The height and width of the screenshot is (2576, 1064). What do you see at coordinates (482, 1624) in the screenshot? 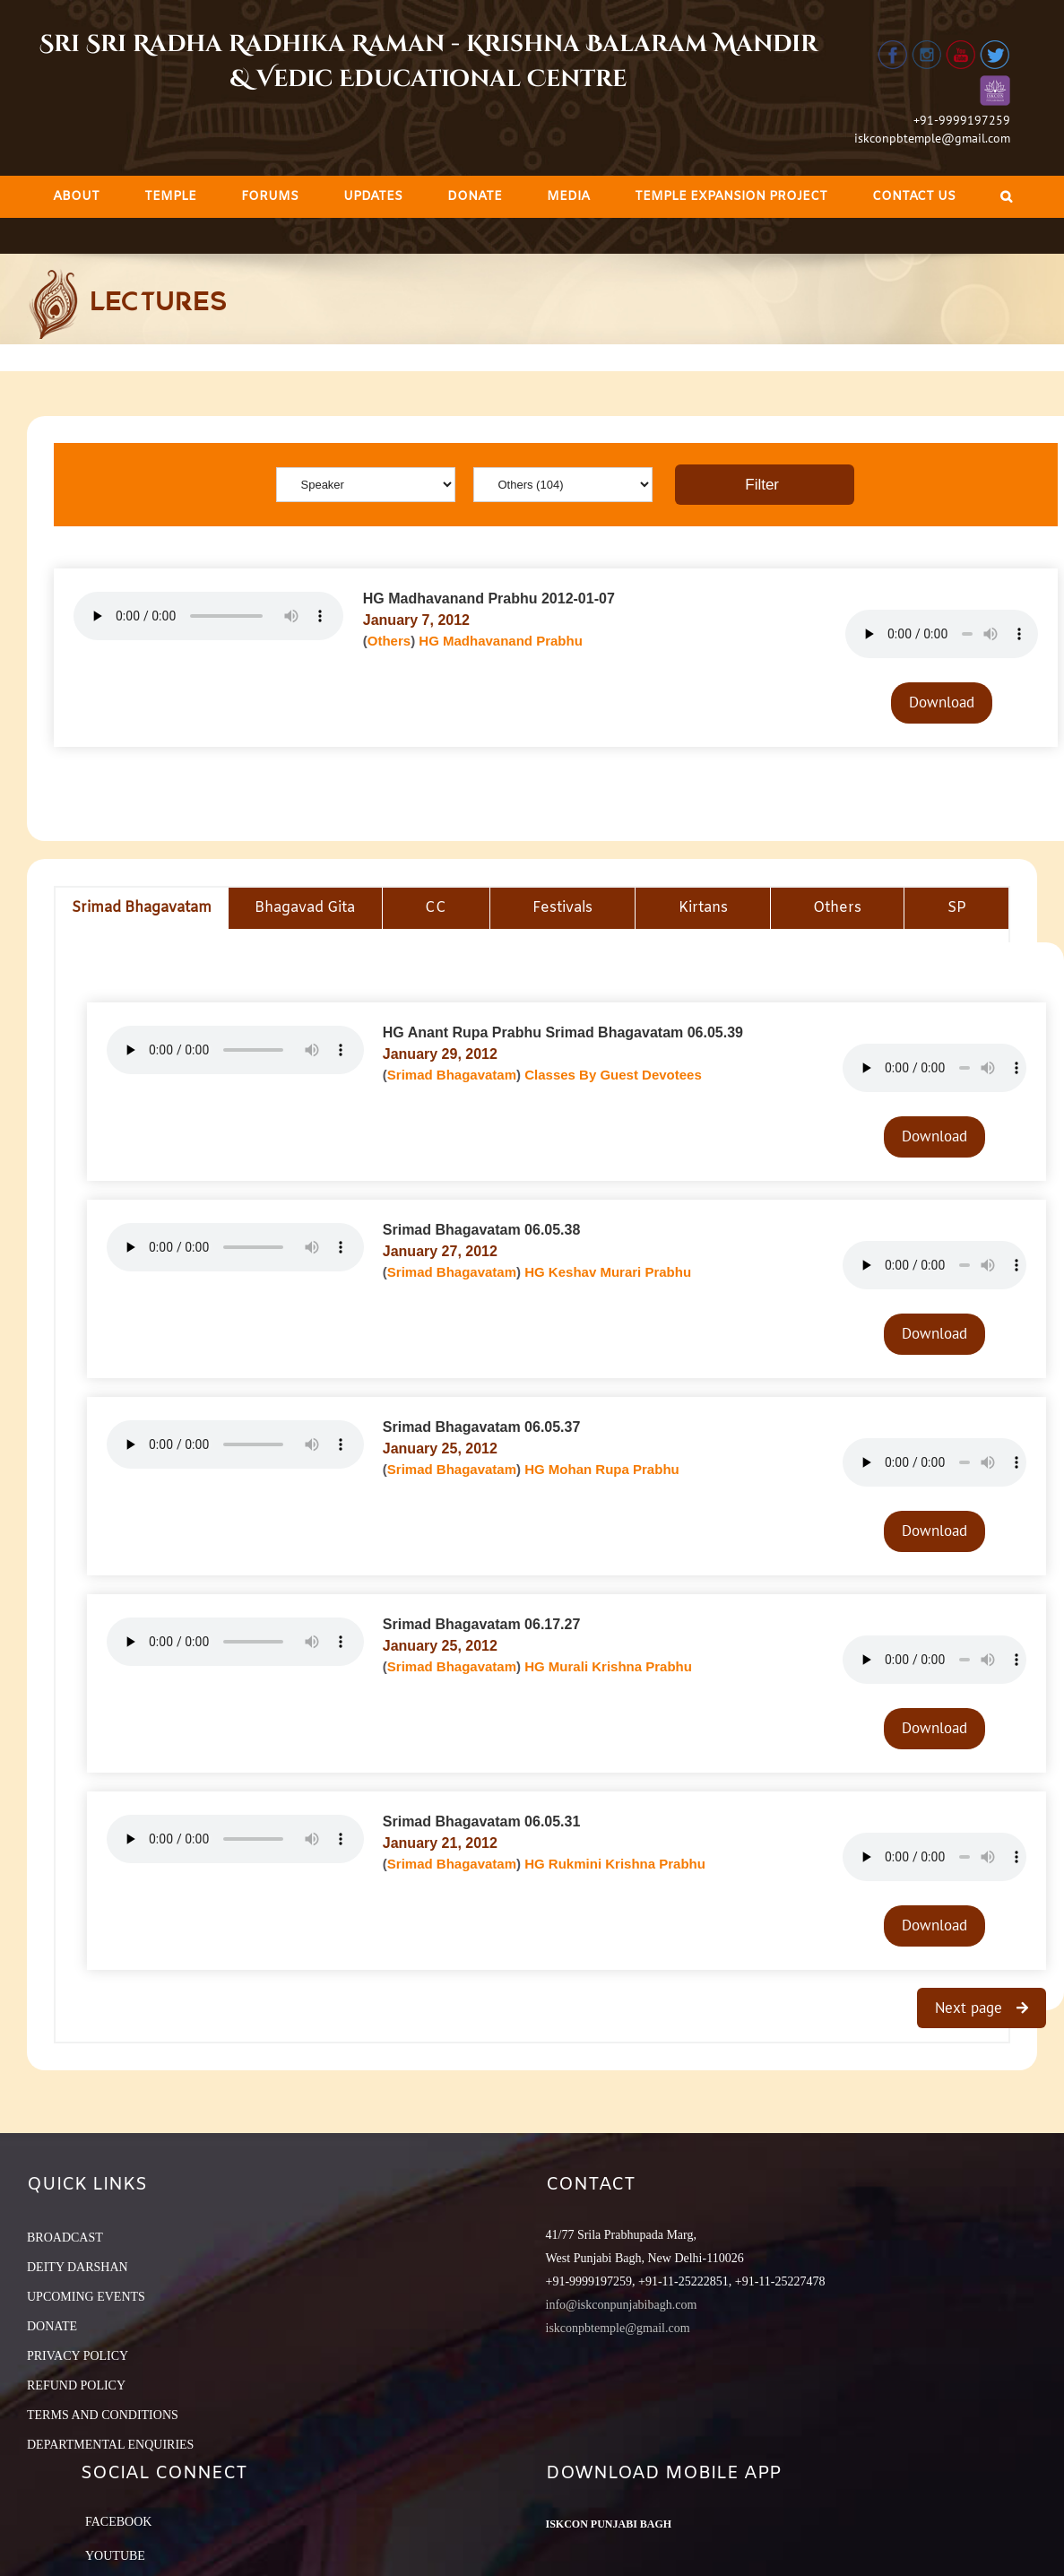
I see `Srimad Bhagavatam 06.17.27` at bounding box center [482, 1624].